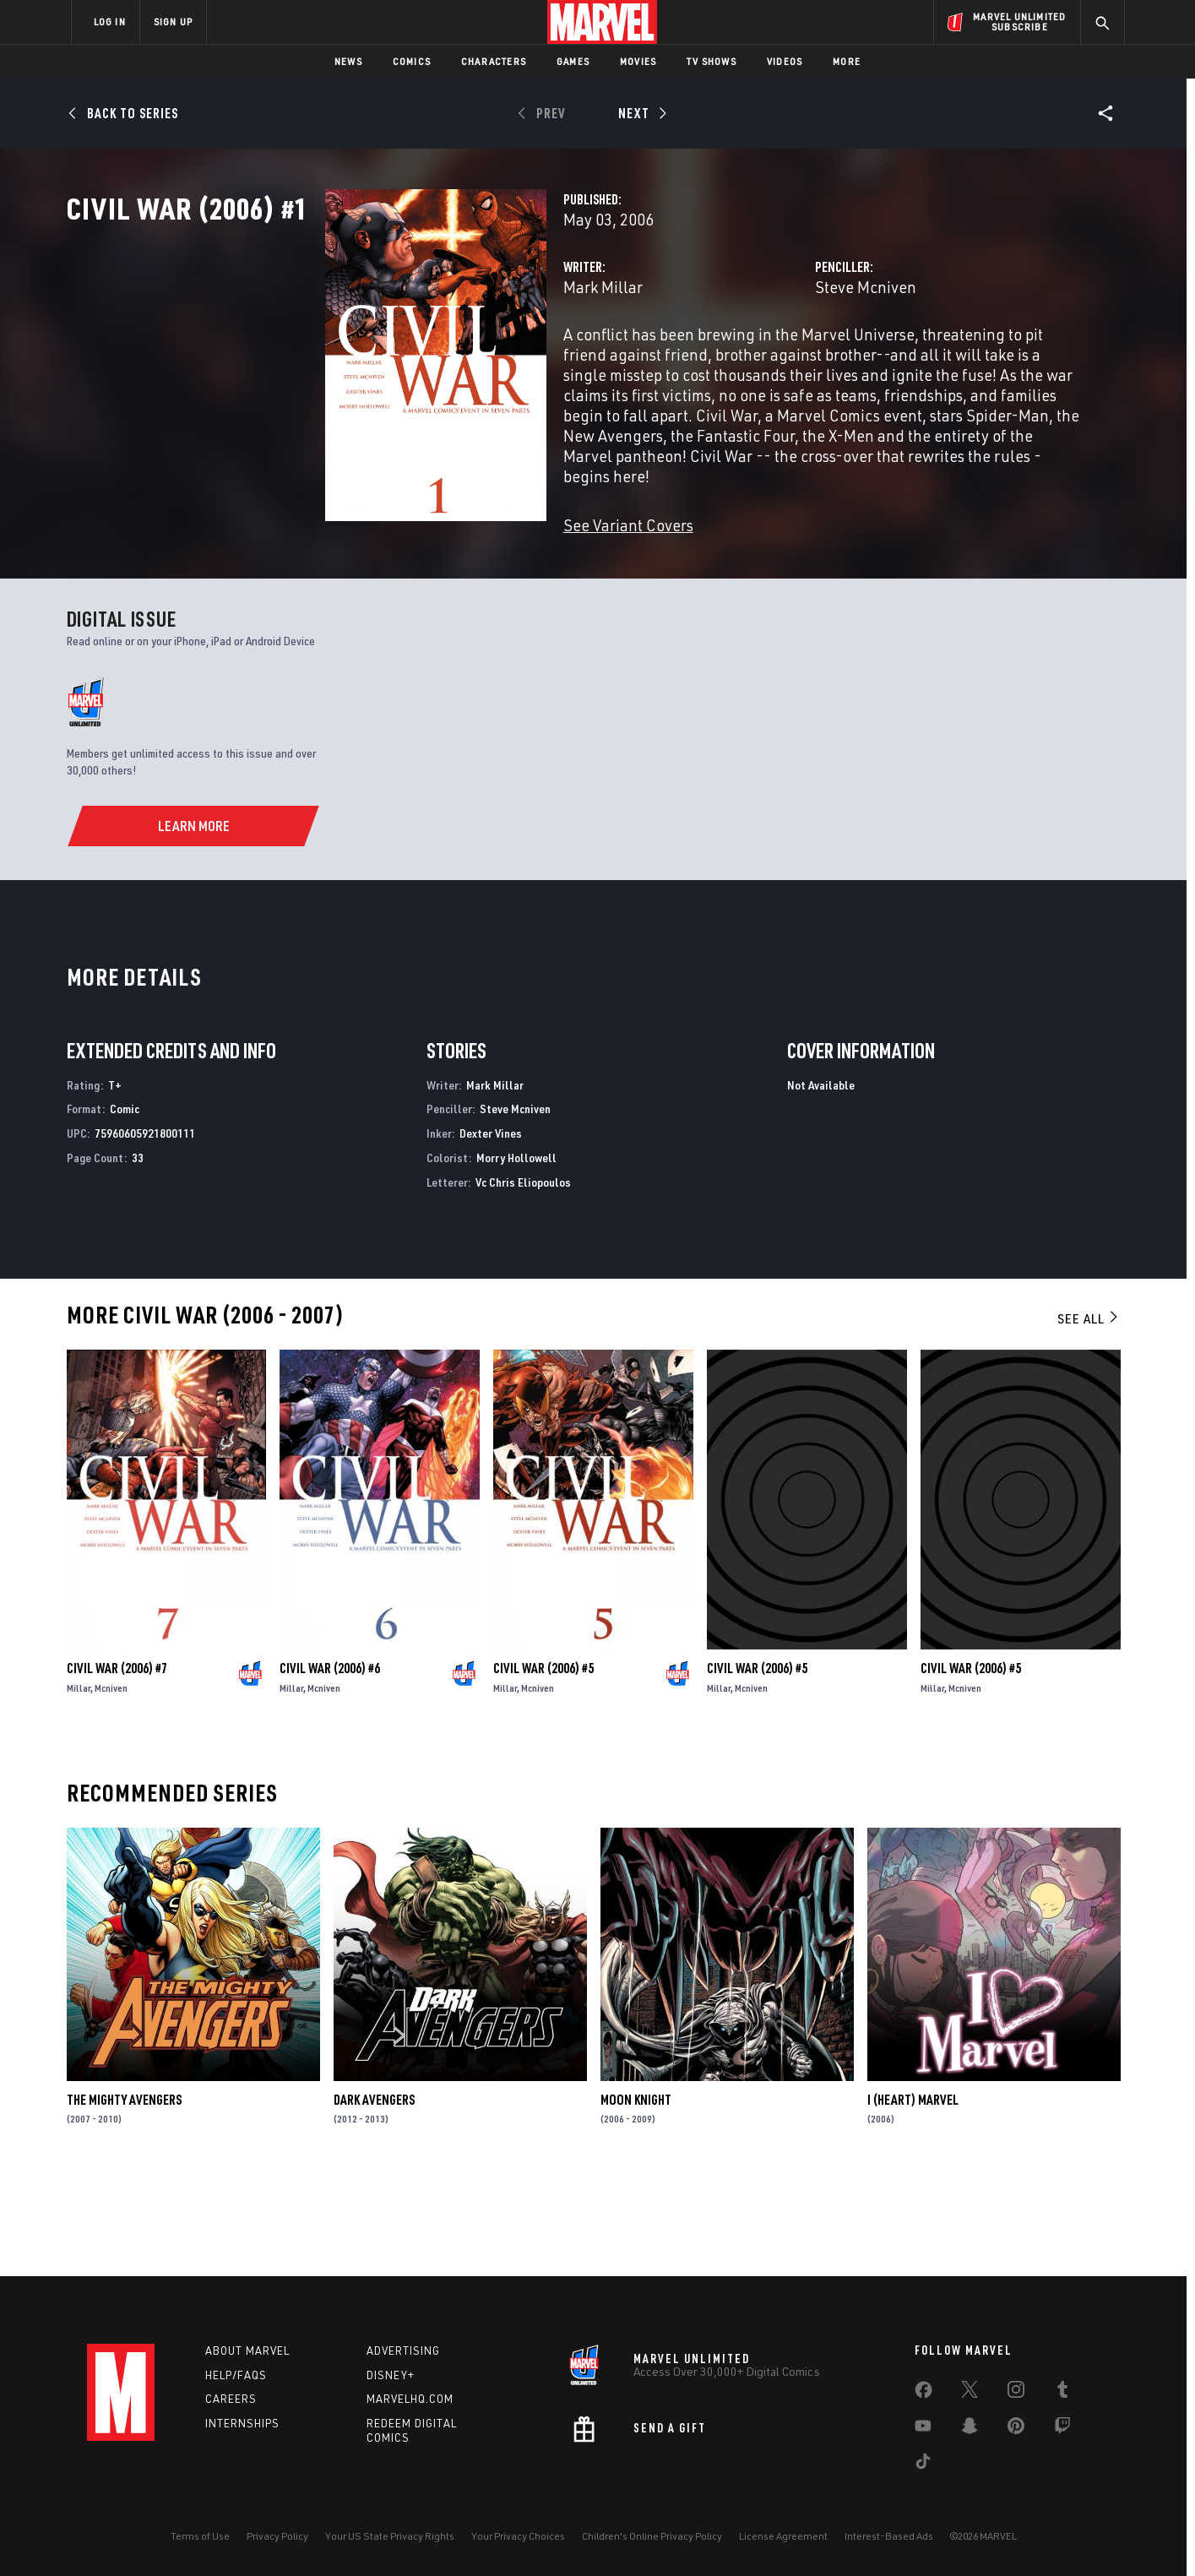  I want to click on SIGN UP, so click(173, 21).